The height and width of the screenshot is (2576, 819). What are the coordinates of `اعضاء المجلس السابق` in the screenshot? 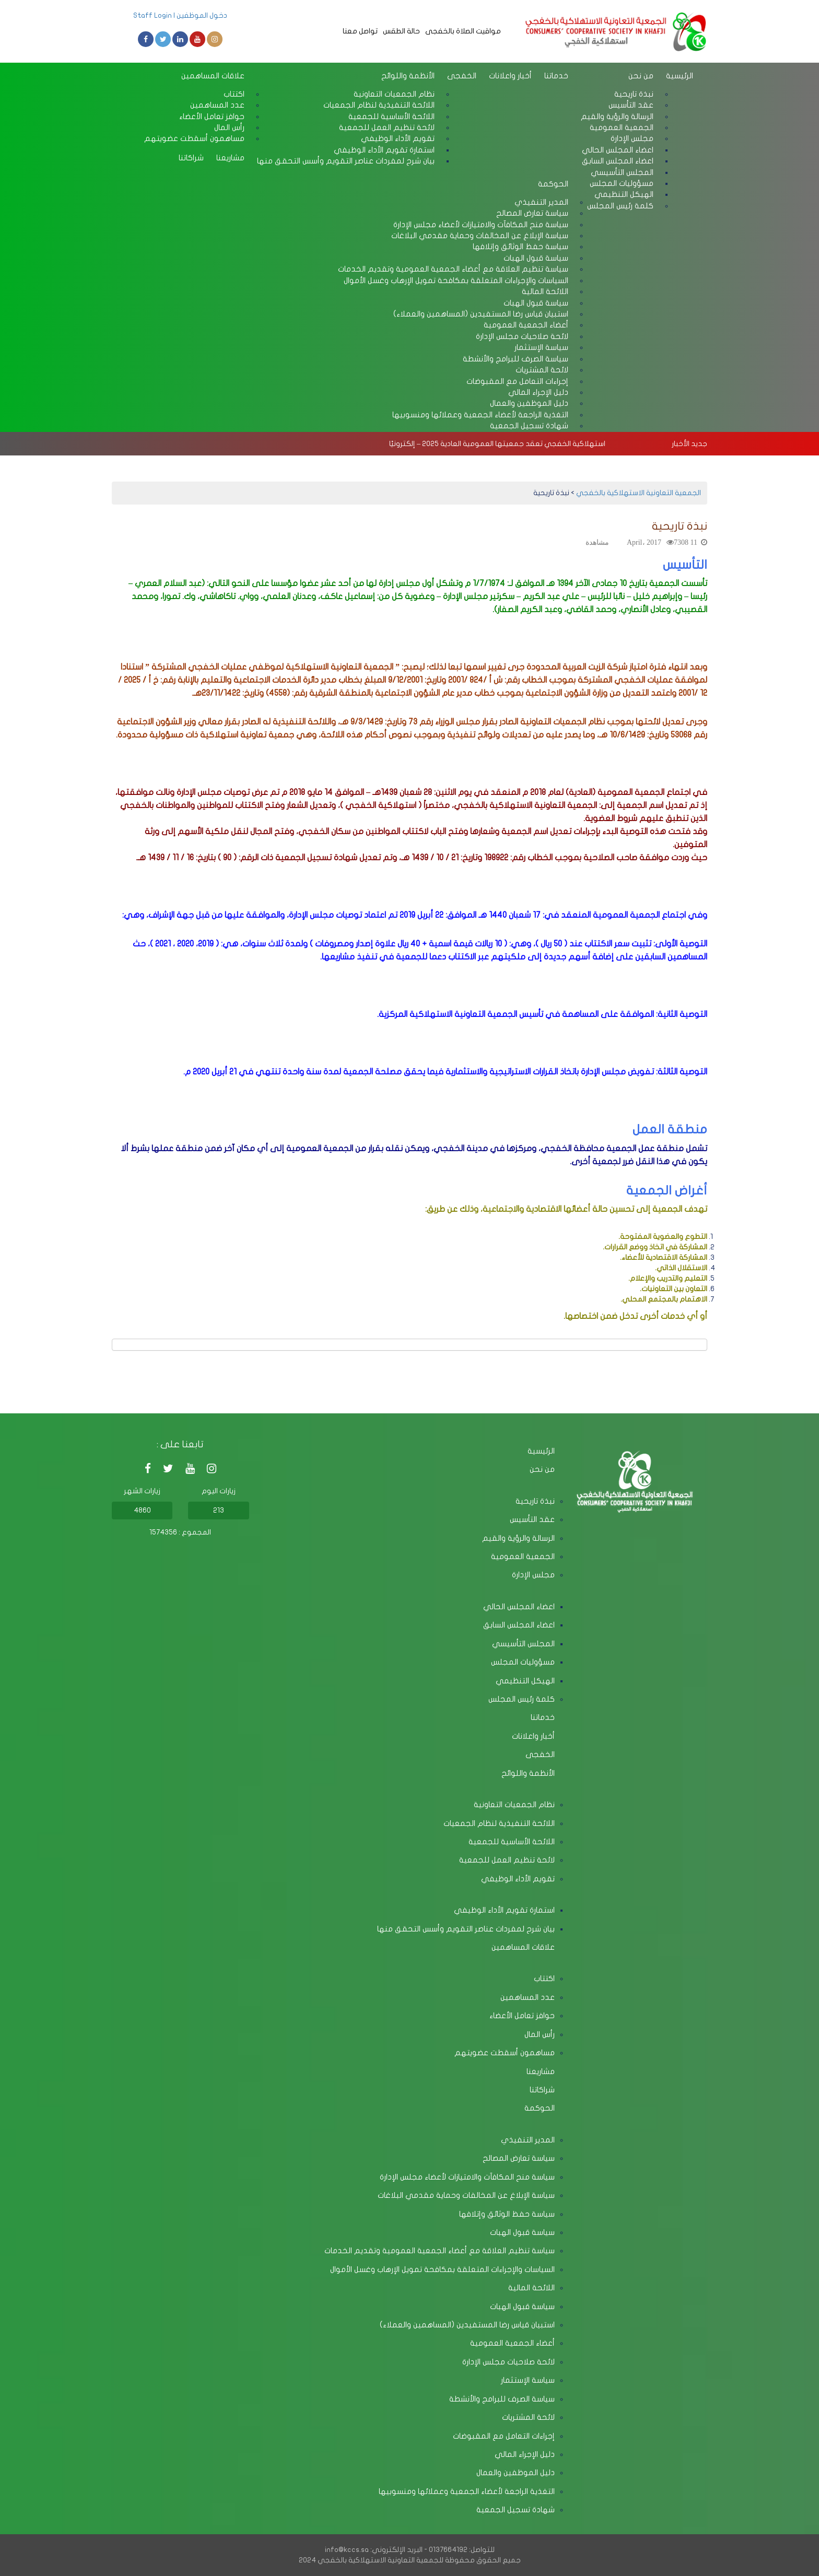 It's located at (519, 1625).